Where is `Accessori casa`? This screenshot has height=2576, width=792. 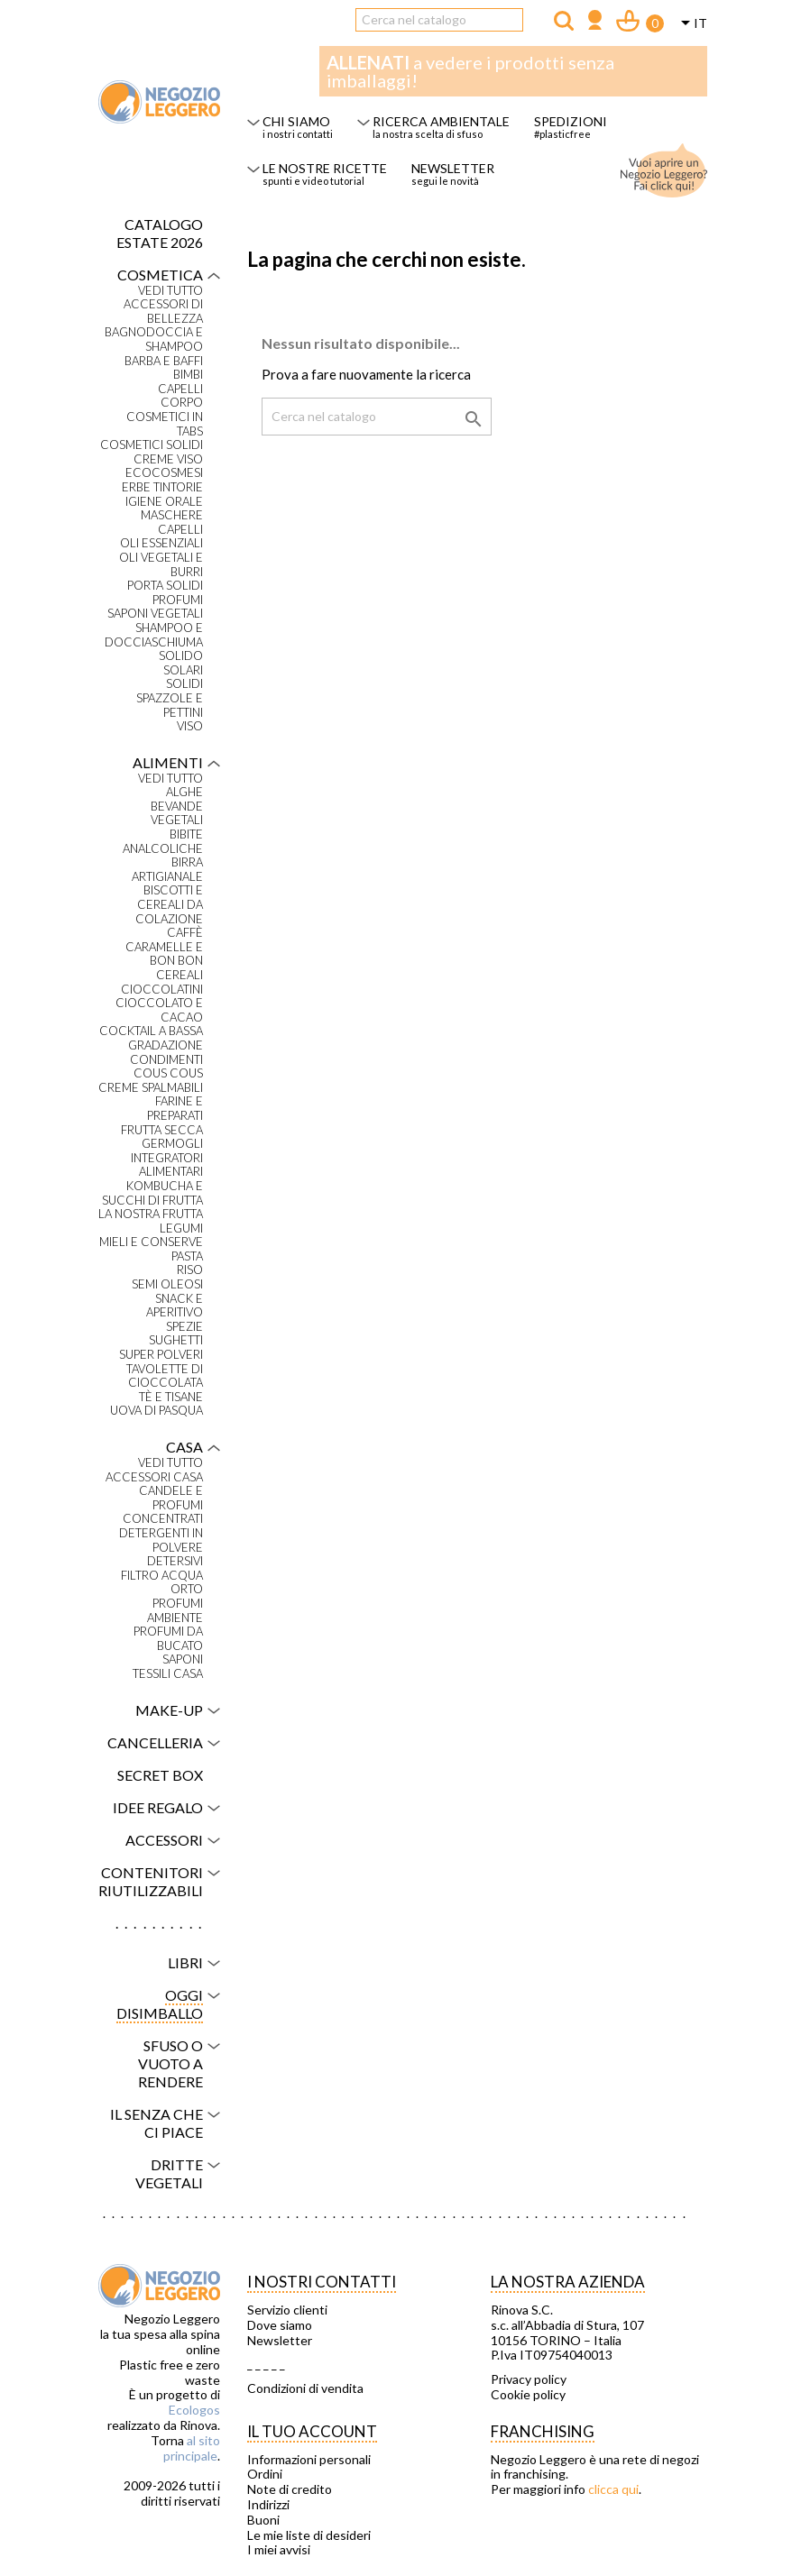
Accessori casa is located at coordinates (154, 1477).